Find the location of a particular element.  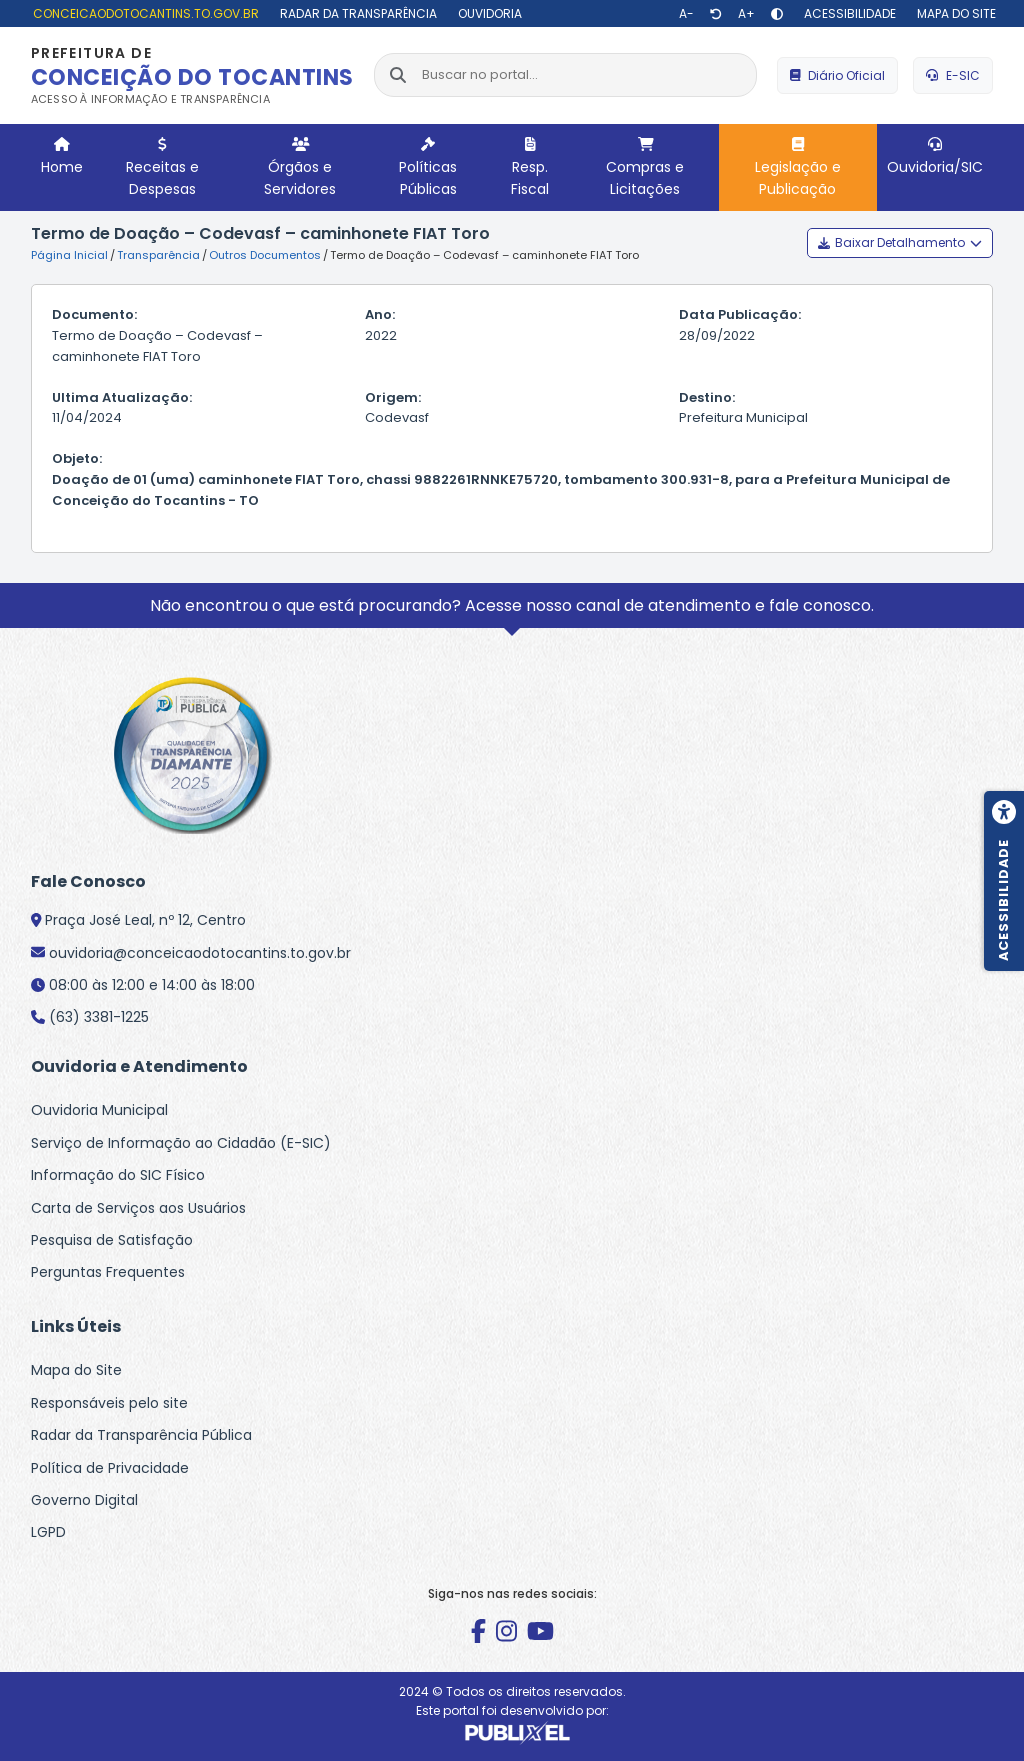

Serviço de Informação ao Cidadão (E-SIC) is located at coordinates (181, 1143).